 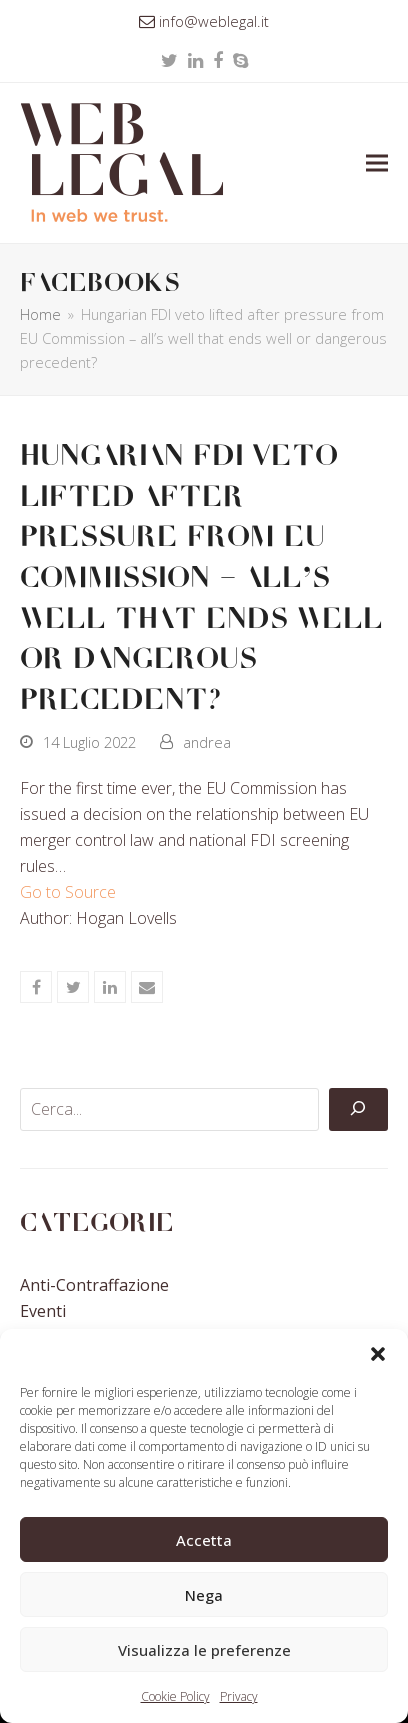 What do you see at coordinates (68, 892) in the screenshot?
I see `Go to Source` at bounding box center [68, 892].